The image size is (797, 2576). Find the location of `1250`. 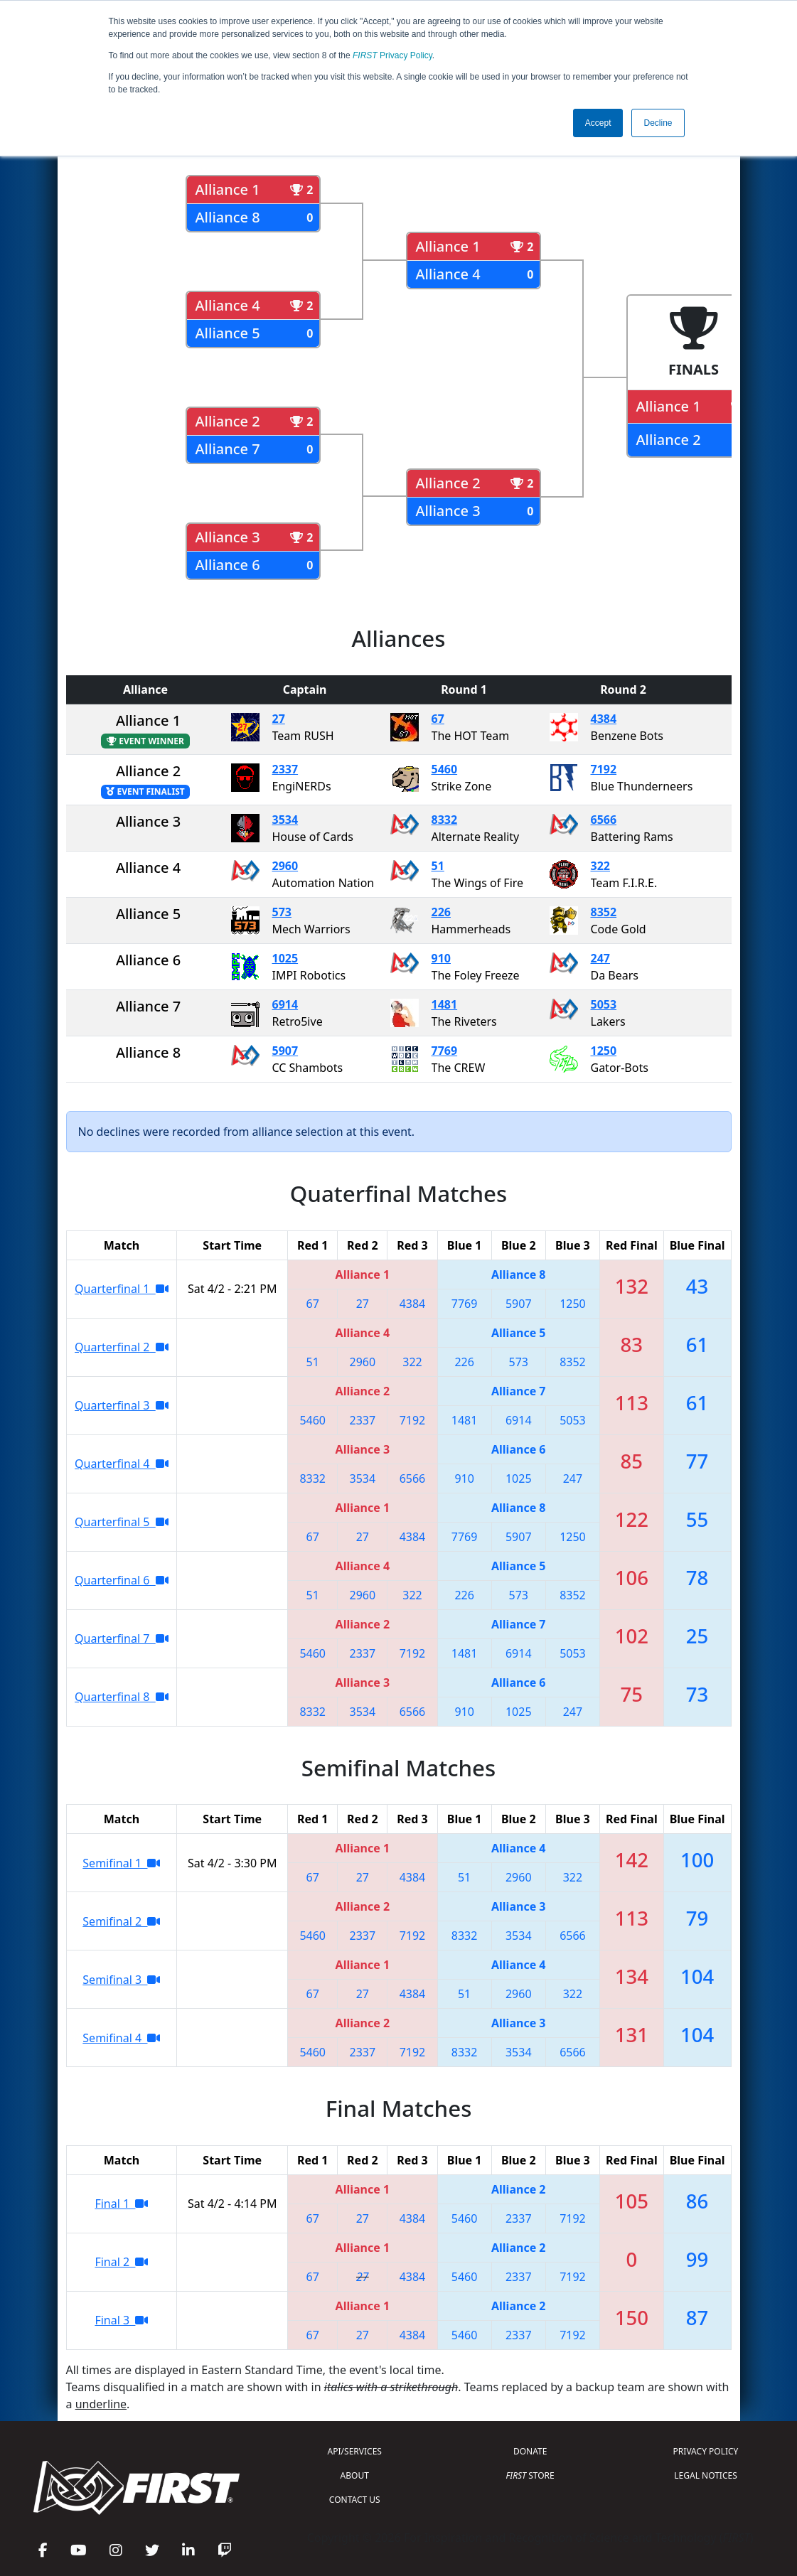

1250 is located at coordinates (604, 1050).